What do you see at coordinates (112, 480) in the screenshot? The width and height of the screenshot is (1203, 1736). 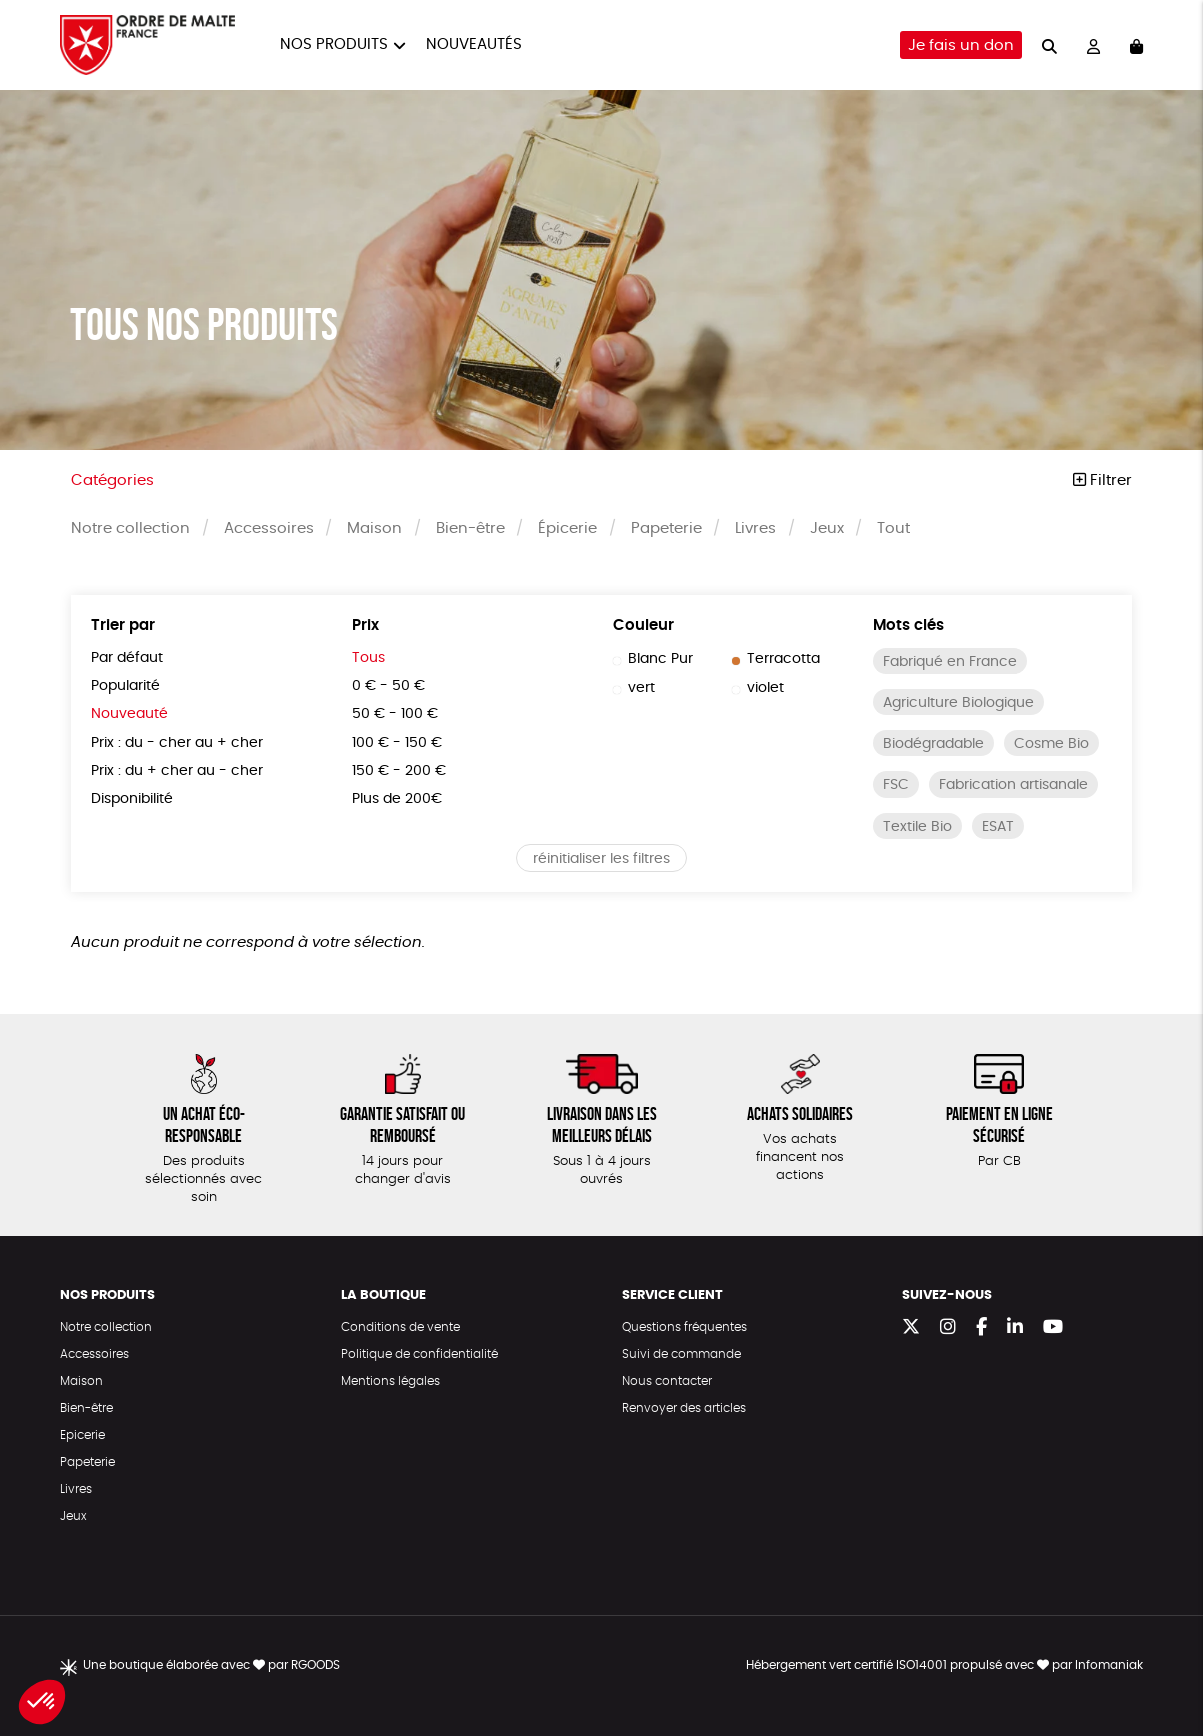 I see `Catégories` at bounding box center [112, 480].